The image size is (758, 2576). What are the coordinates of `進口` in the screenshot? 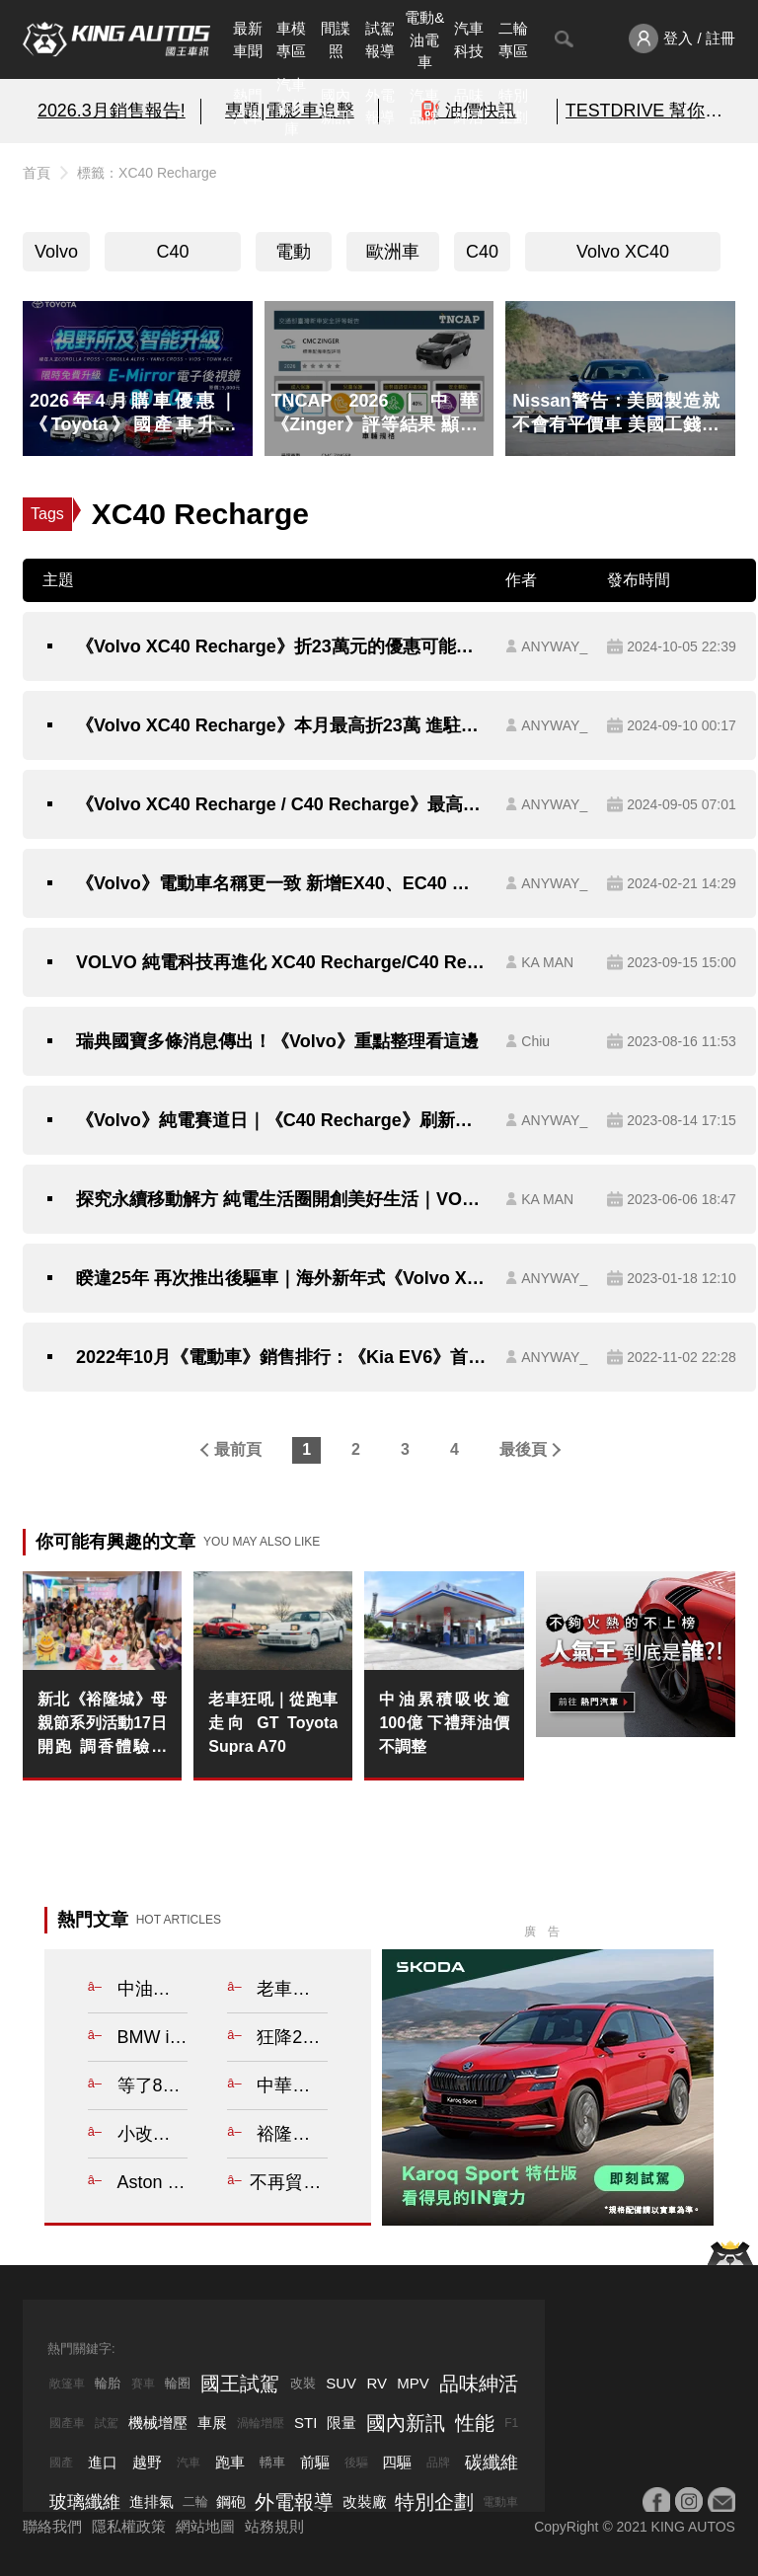 It's located at (102, 2462).